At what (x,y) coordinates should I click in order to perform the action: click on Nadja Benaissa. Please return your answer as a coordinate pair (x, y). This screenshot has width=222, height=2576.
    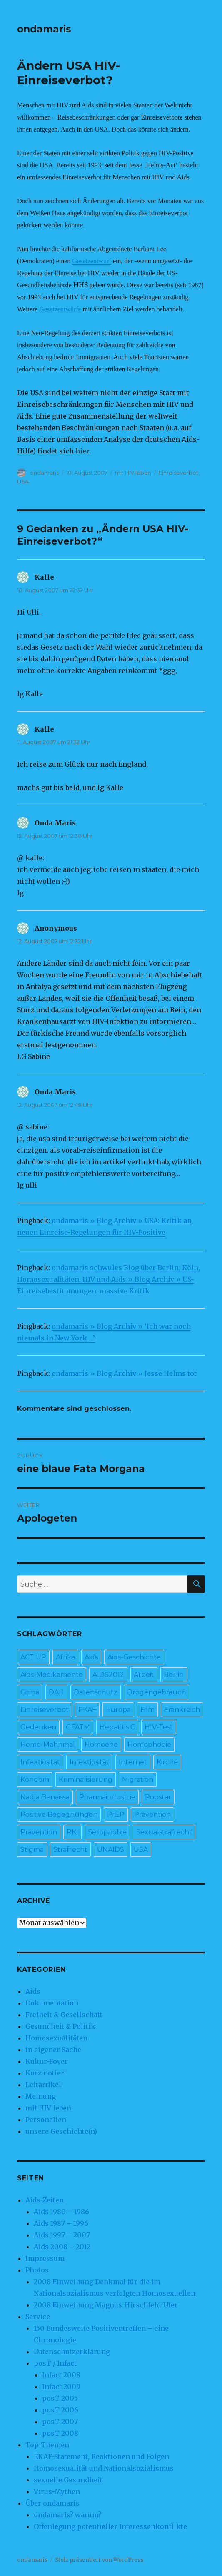
    Looking at the image, I should click on (45, 1797).